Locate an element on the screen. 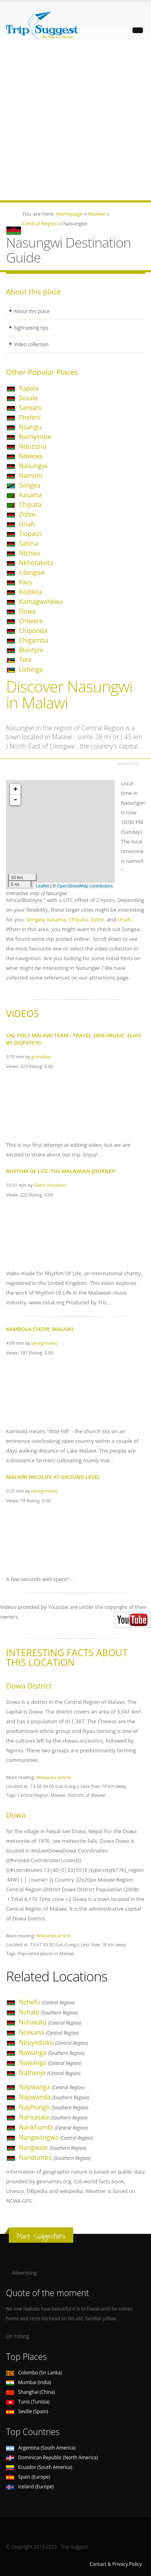  Lichinga is located at coordinates (31, 669).